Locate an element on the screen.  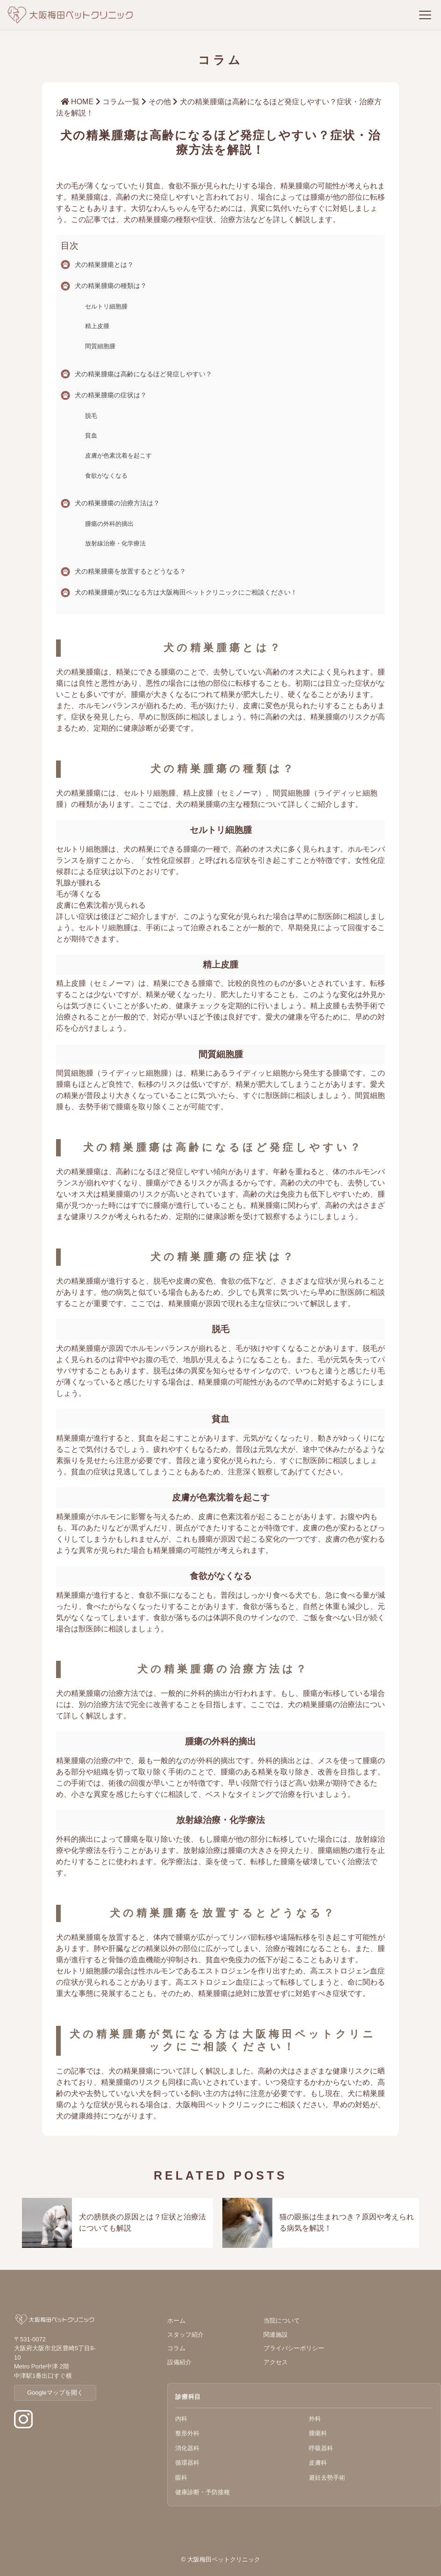
スタッフ紹介 is located at coordinates (185, 2336).